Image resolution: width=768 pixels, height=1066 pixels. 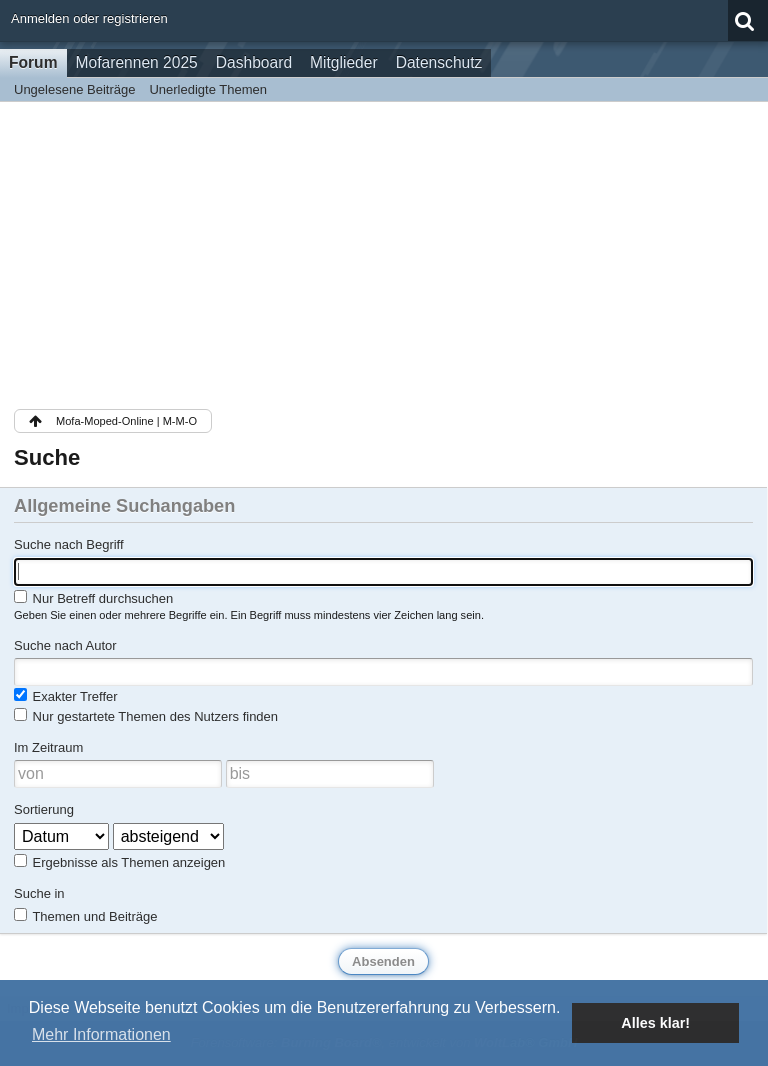 I want to click on Datenschutz, so click(x=439, y=62).